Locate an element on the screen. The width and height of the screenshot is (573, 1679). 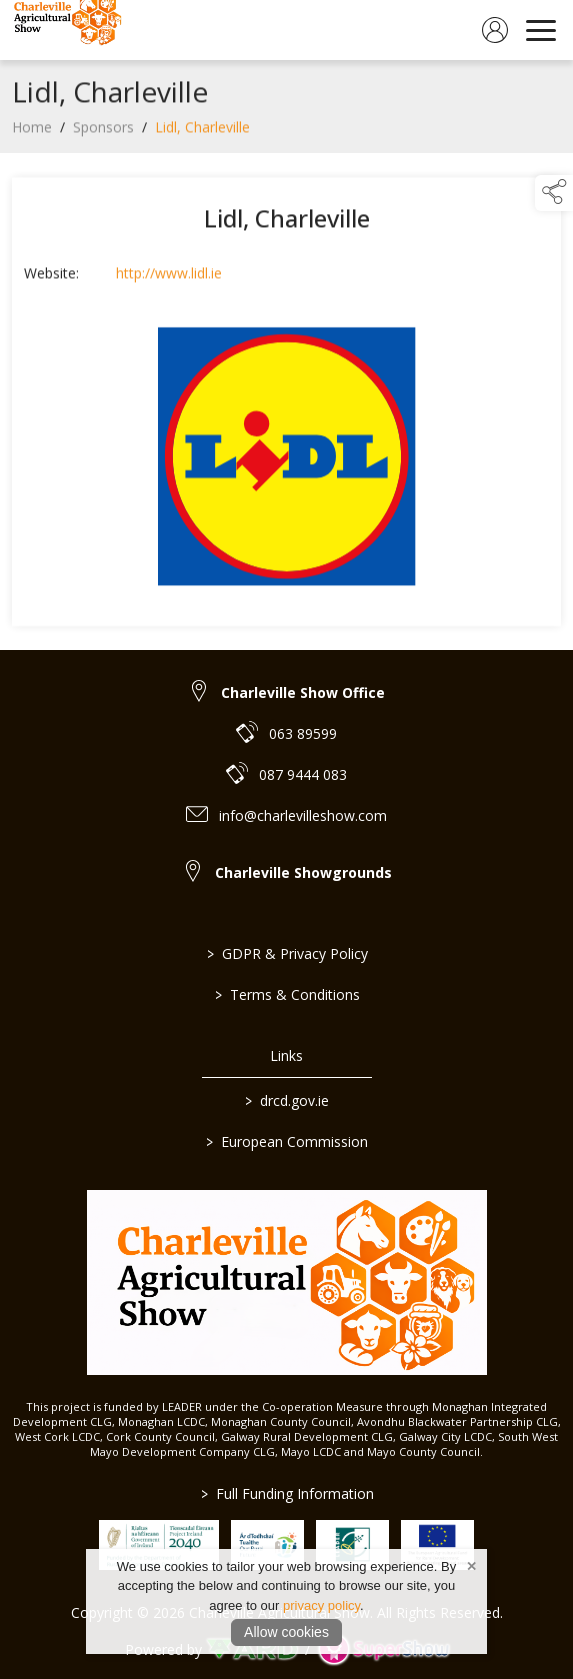
[navigation] is located at coordinates (541, 30).